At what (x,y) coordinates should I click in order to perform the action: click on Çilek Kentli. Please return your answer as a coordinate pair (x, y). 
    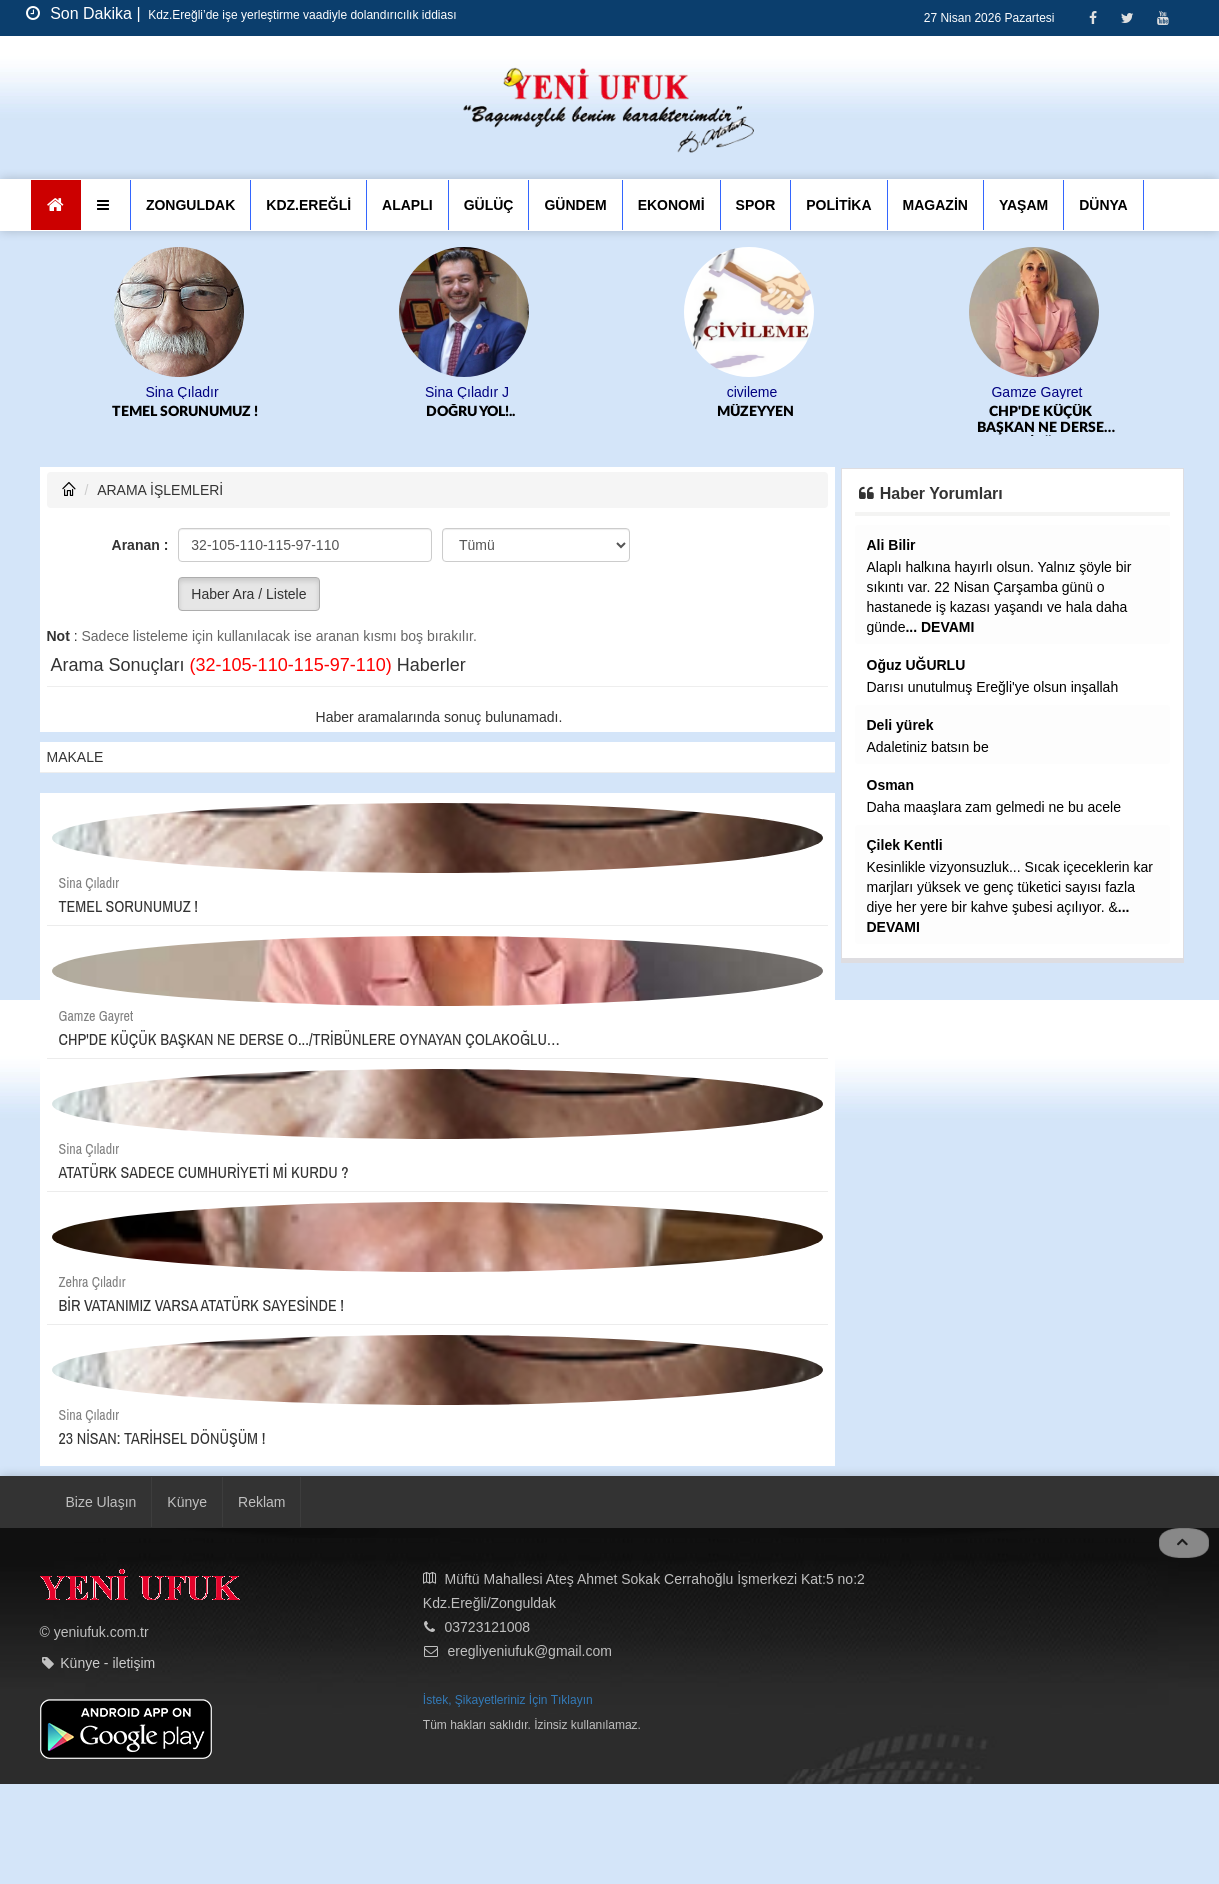
    Looking at the image, I should click on (905, 845).